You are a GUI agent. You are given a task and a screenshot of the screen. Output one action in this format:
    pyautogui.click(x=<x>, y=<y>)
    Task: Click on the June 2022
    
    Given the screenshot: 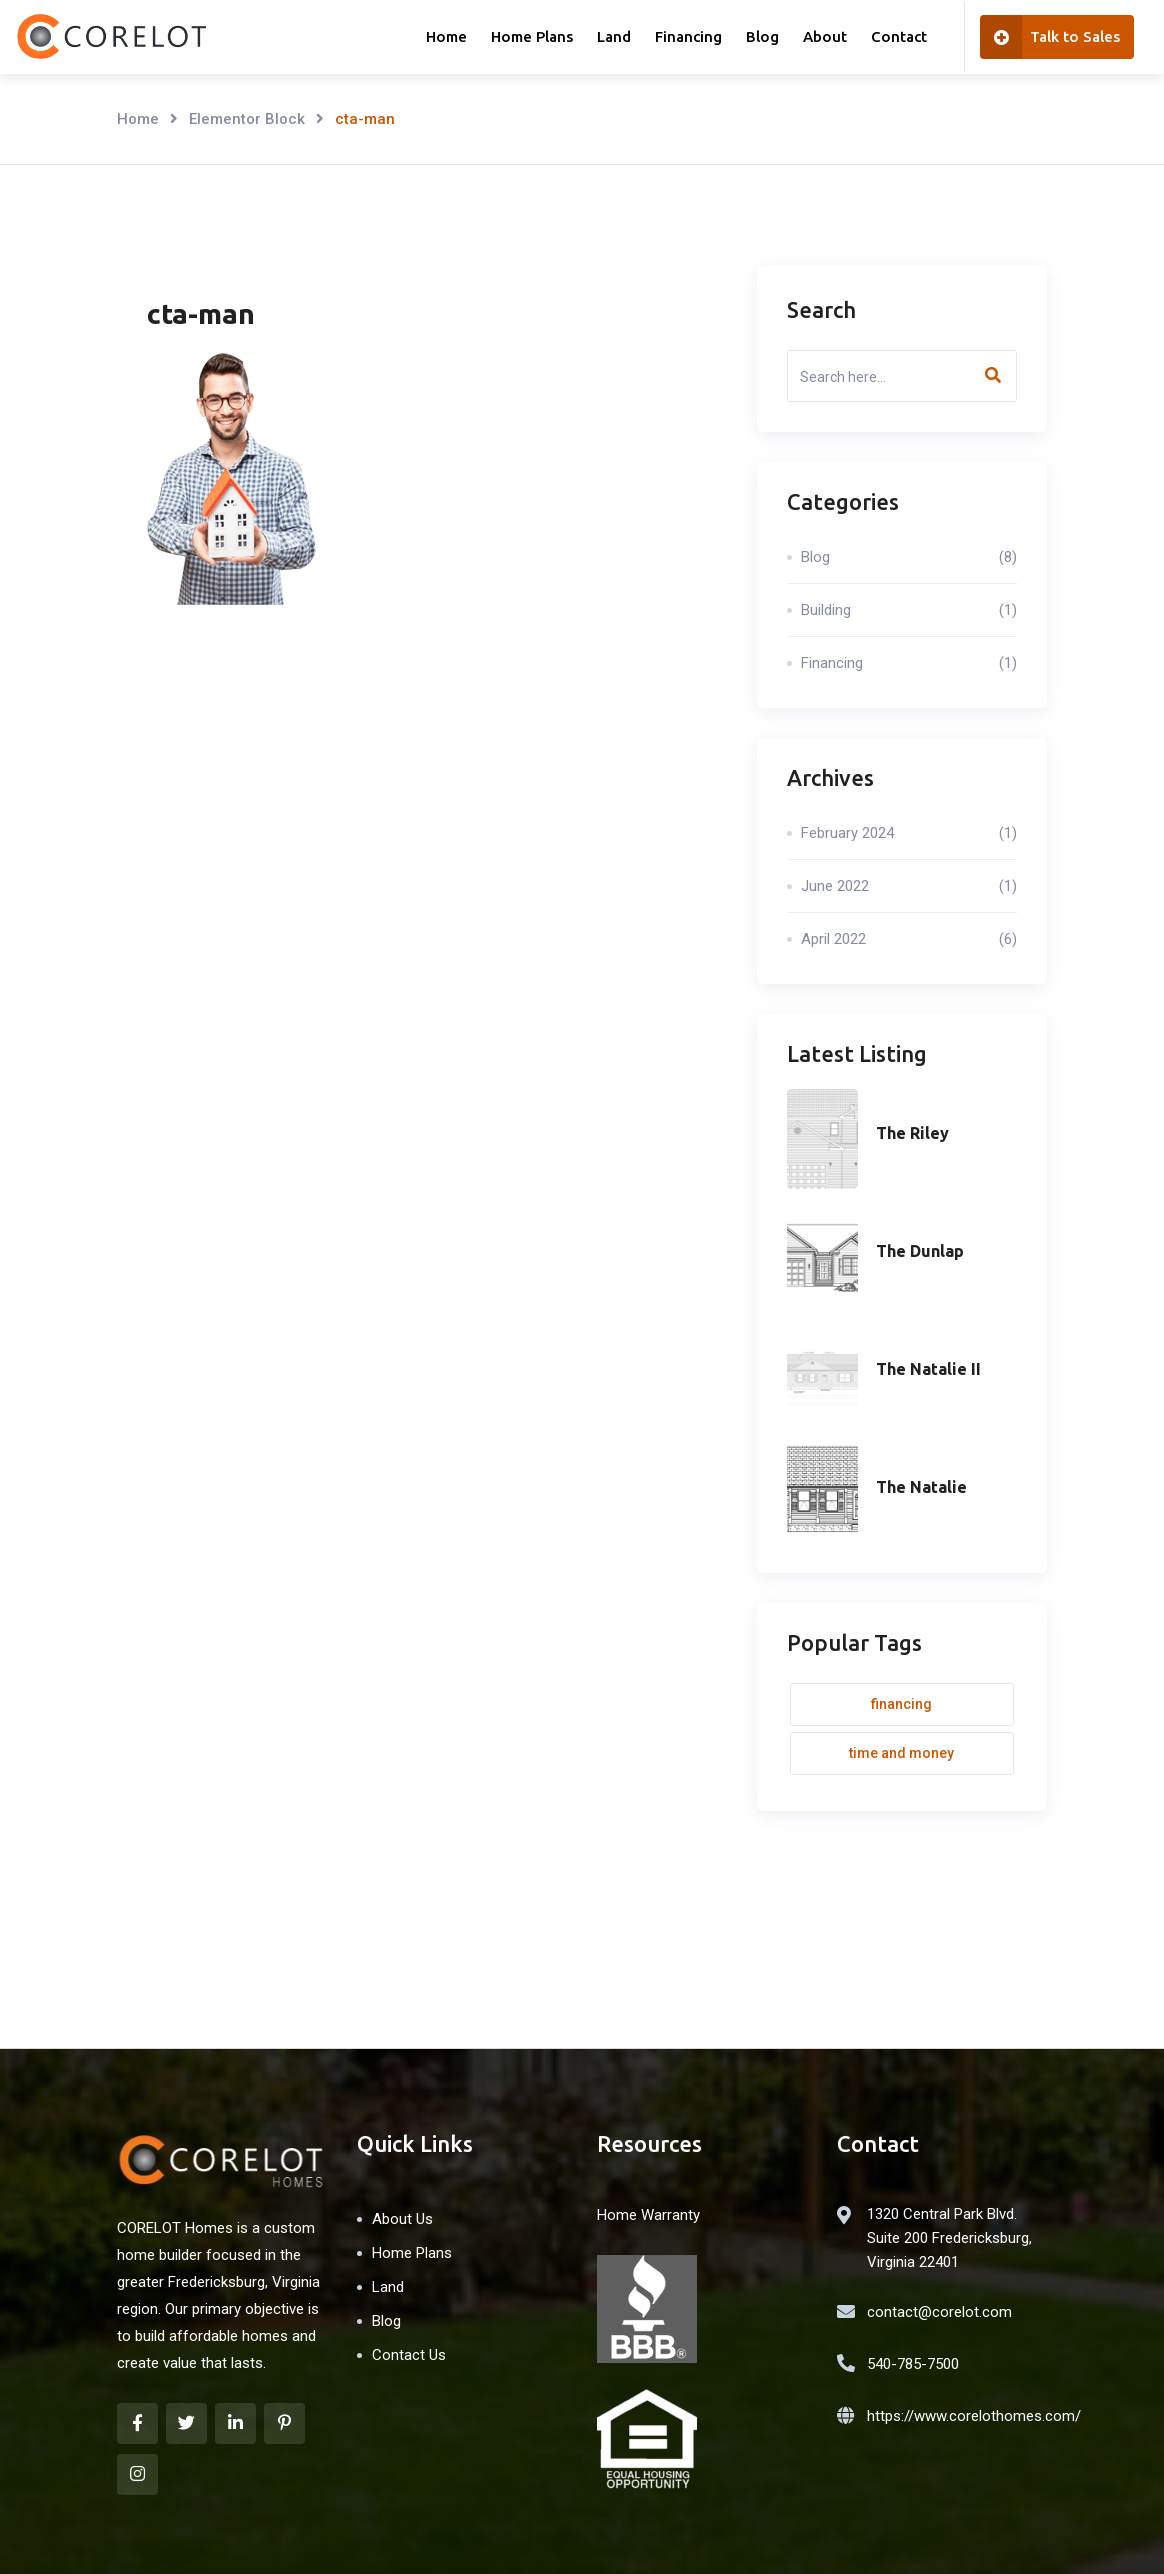 What is the action you would take?
    pyautogui.click(x=909, y=886)
    